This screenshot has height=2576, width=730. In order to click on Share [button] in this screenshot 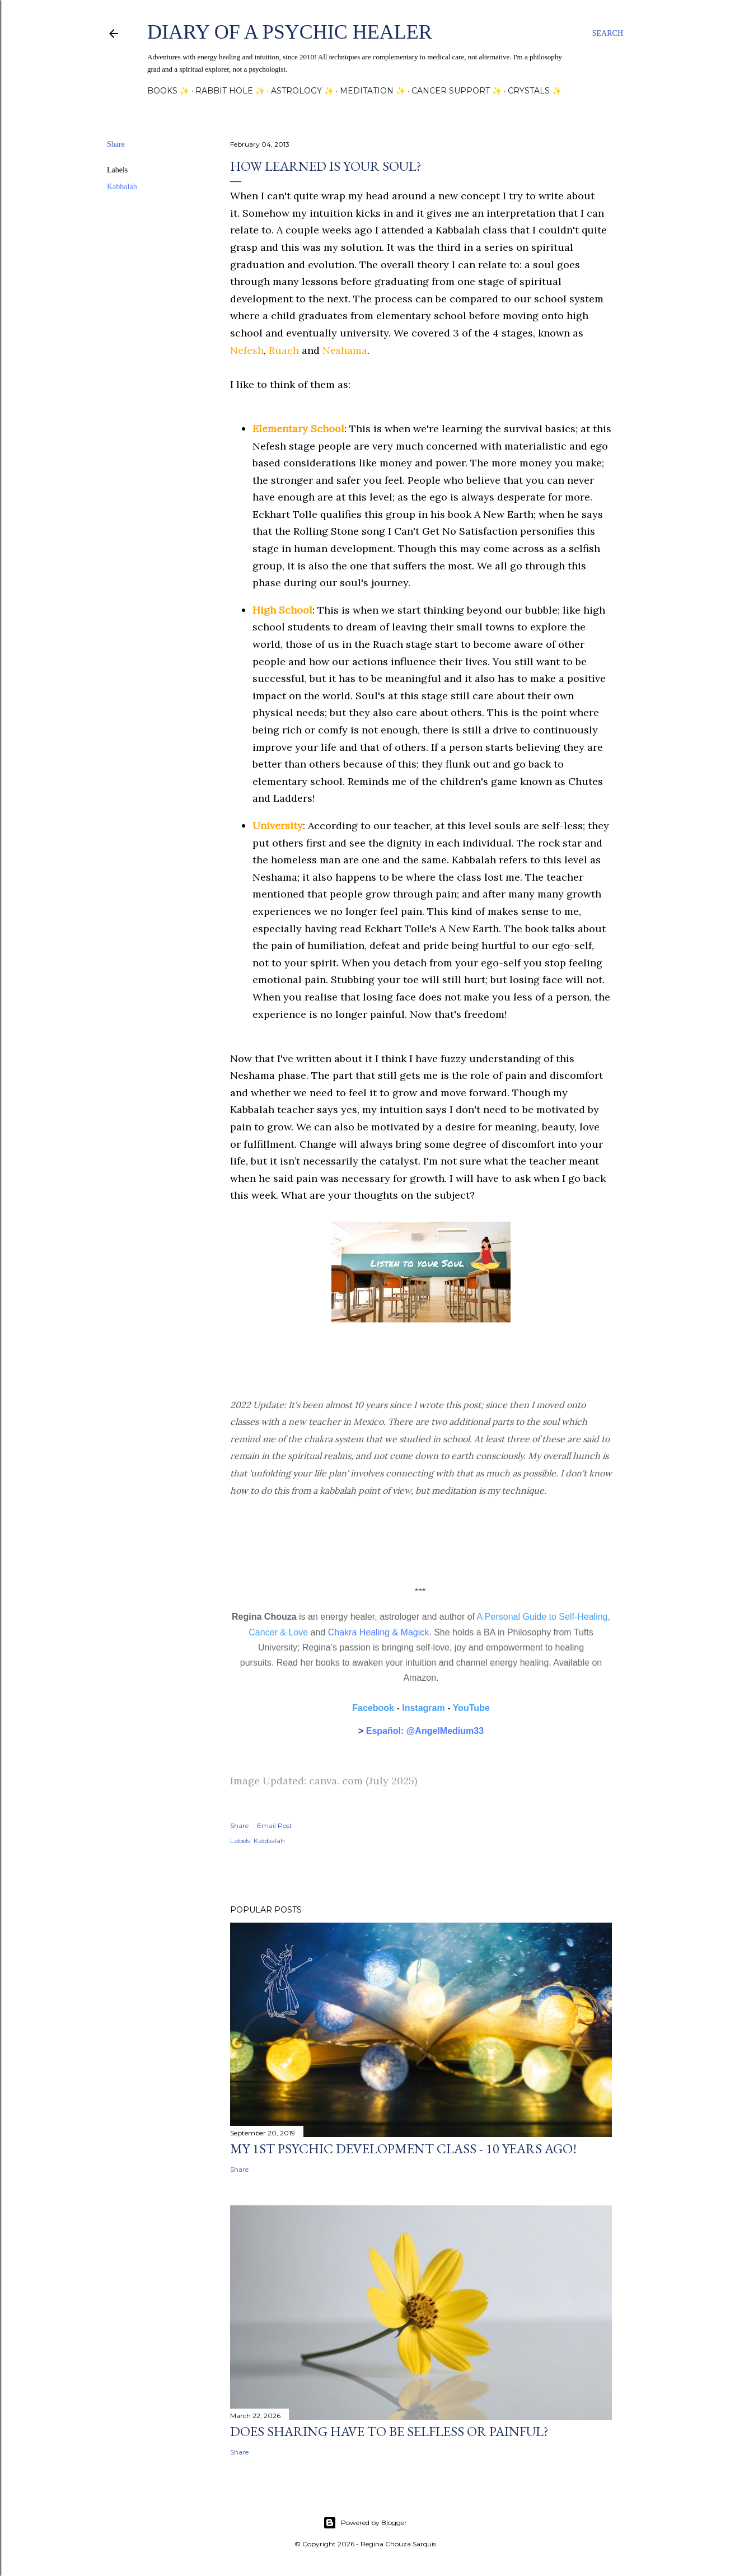, I will do `click(116, 144)`.